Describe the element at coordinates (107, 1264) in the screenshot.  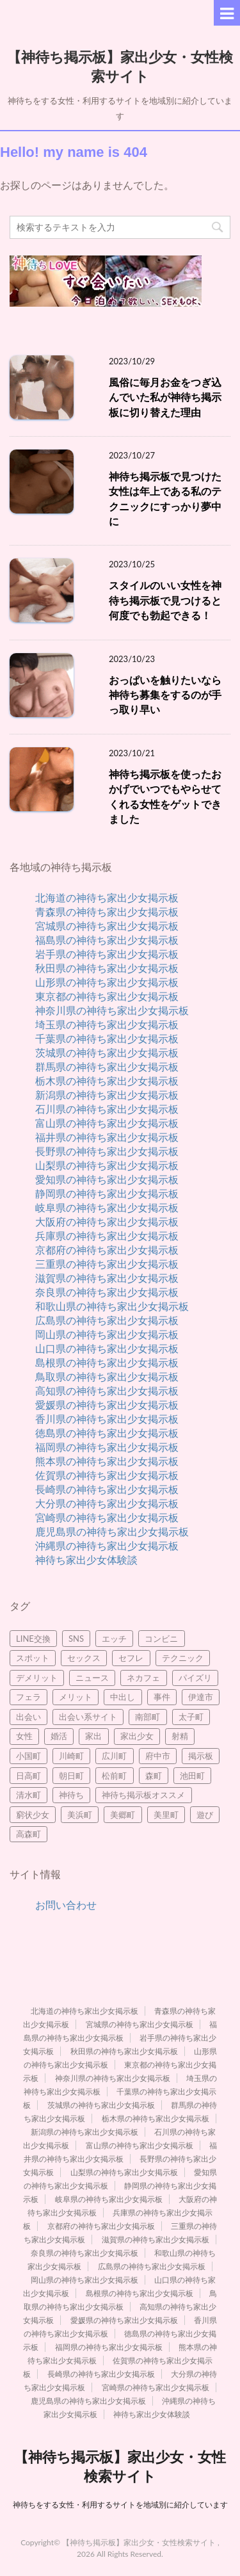
I see `三重県の神待ち家出少女掲示板` at that location.